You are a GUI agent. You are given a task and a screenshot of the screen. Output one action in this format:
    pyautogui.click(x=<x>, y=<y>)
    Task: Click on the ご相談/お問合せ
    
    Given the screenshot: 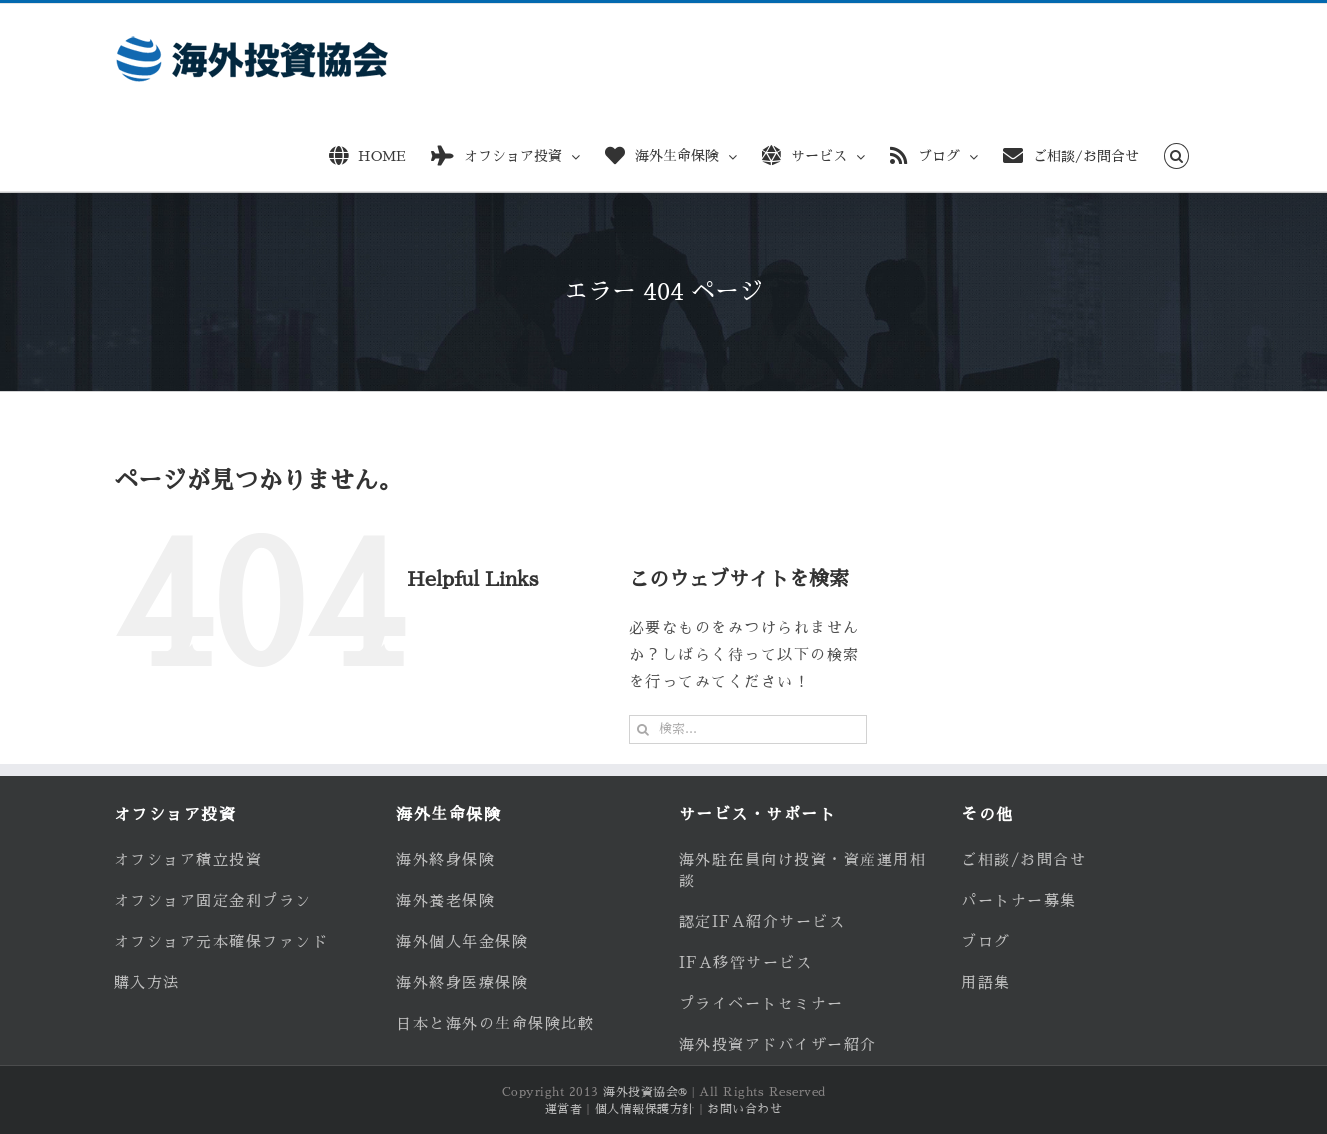 What is the action you would take?
    pyautogui.click(x=1023, y=859)
    